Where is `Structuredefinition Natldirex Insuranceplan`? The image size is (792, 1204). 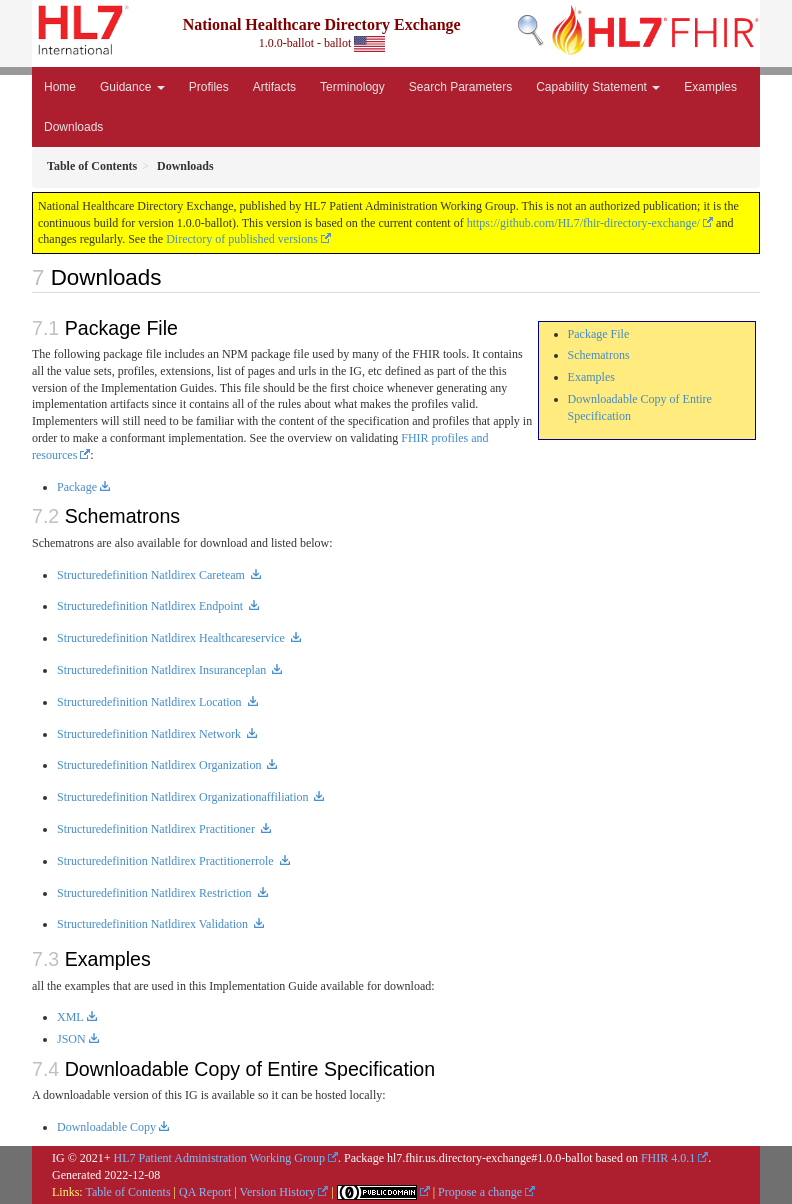 Structuredefinition Natldirex Insuranceplan is located at coordinates (163, 670).